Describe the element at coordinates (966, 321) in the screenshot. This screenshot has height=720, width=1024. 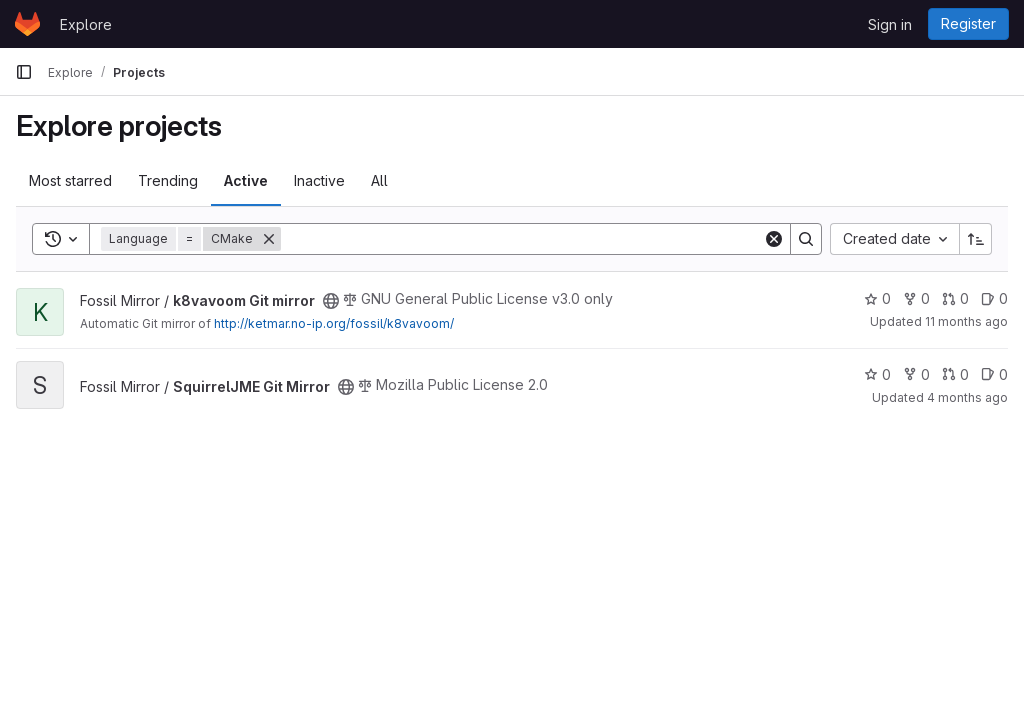
I see `11 months ago [Aug 20, 2025 2:51pm]` at that location.